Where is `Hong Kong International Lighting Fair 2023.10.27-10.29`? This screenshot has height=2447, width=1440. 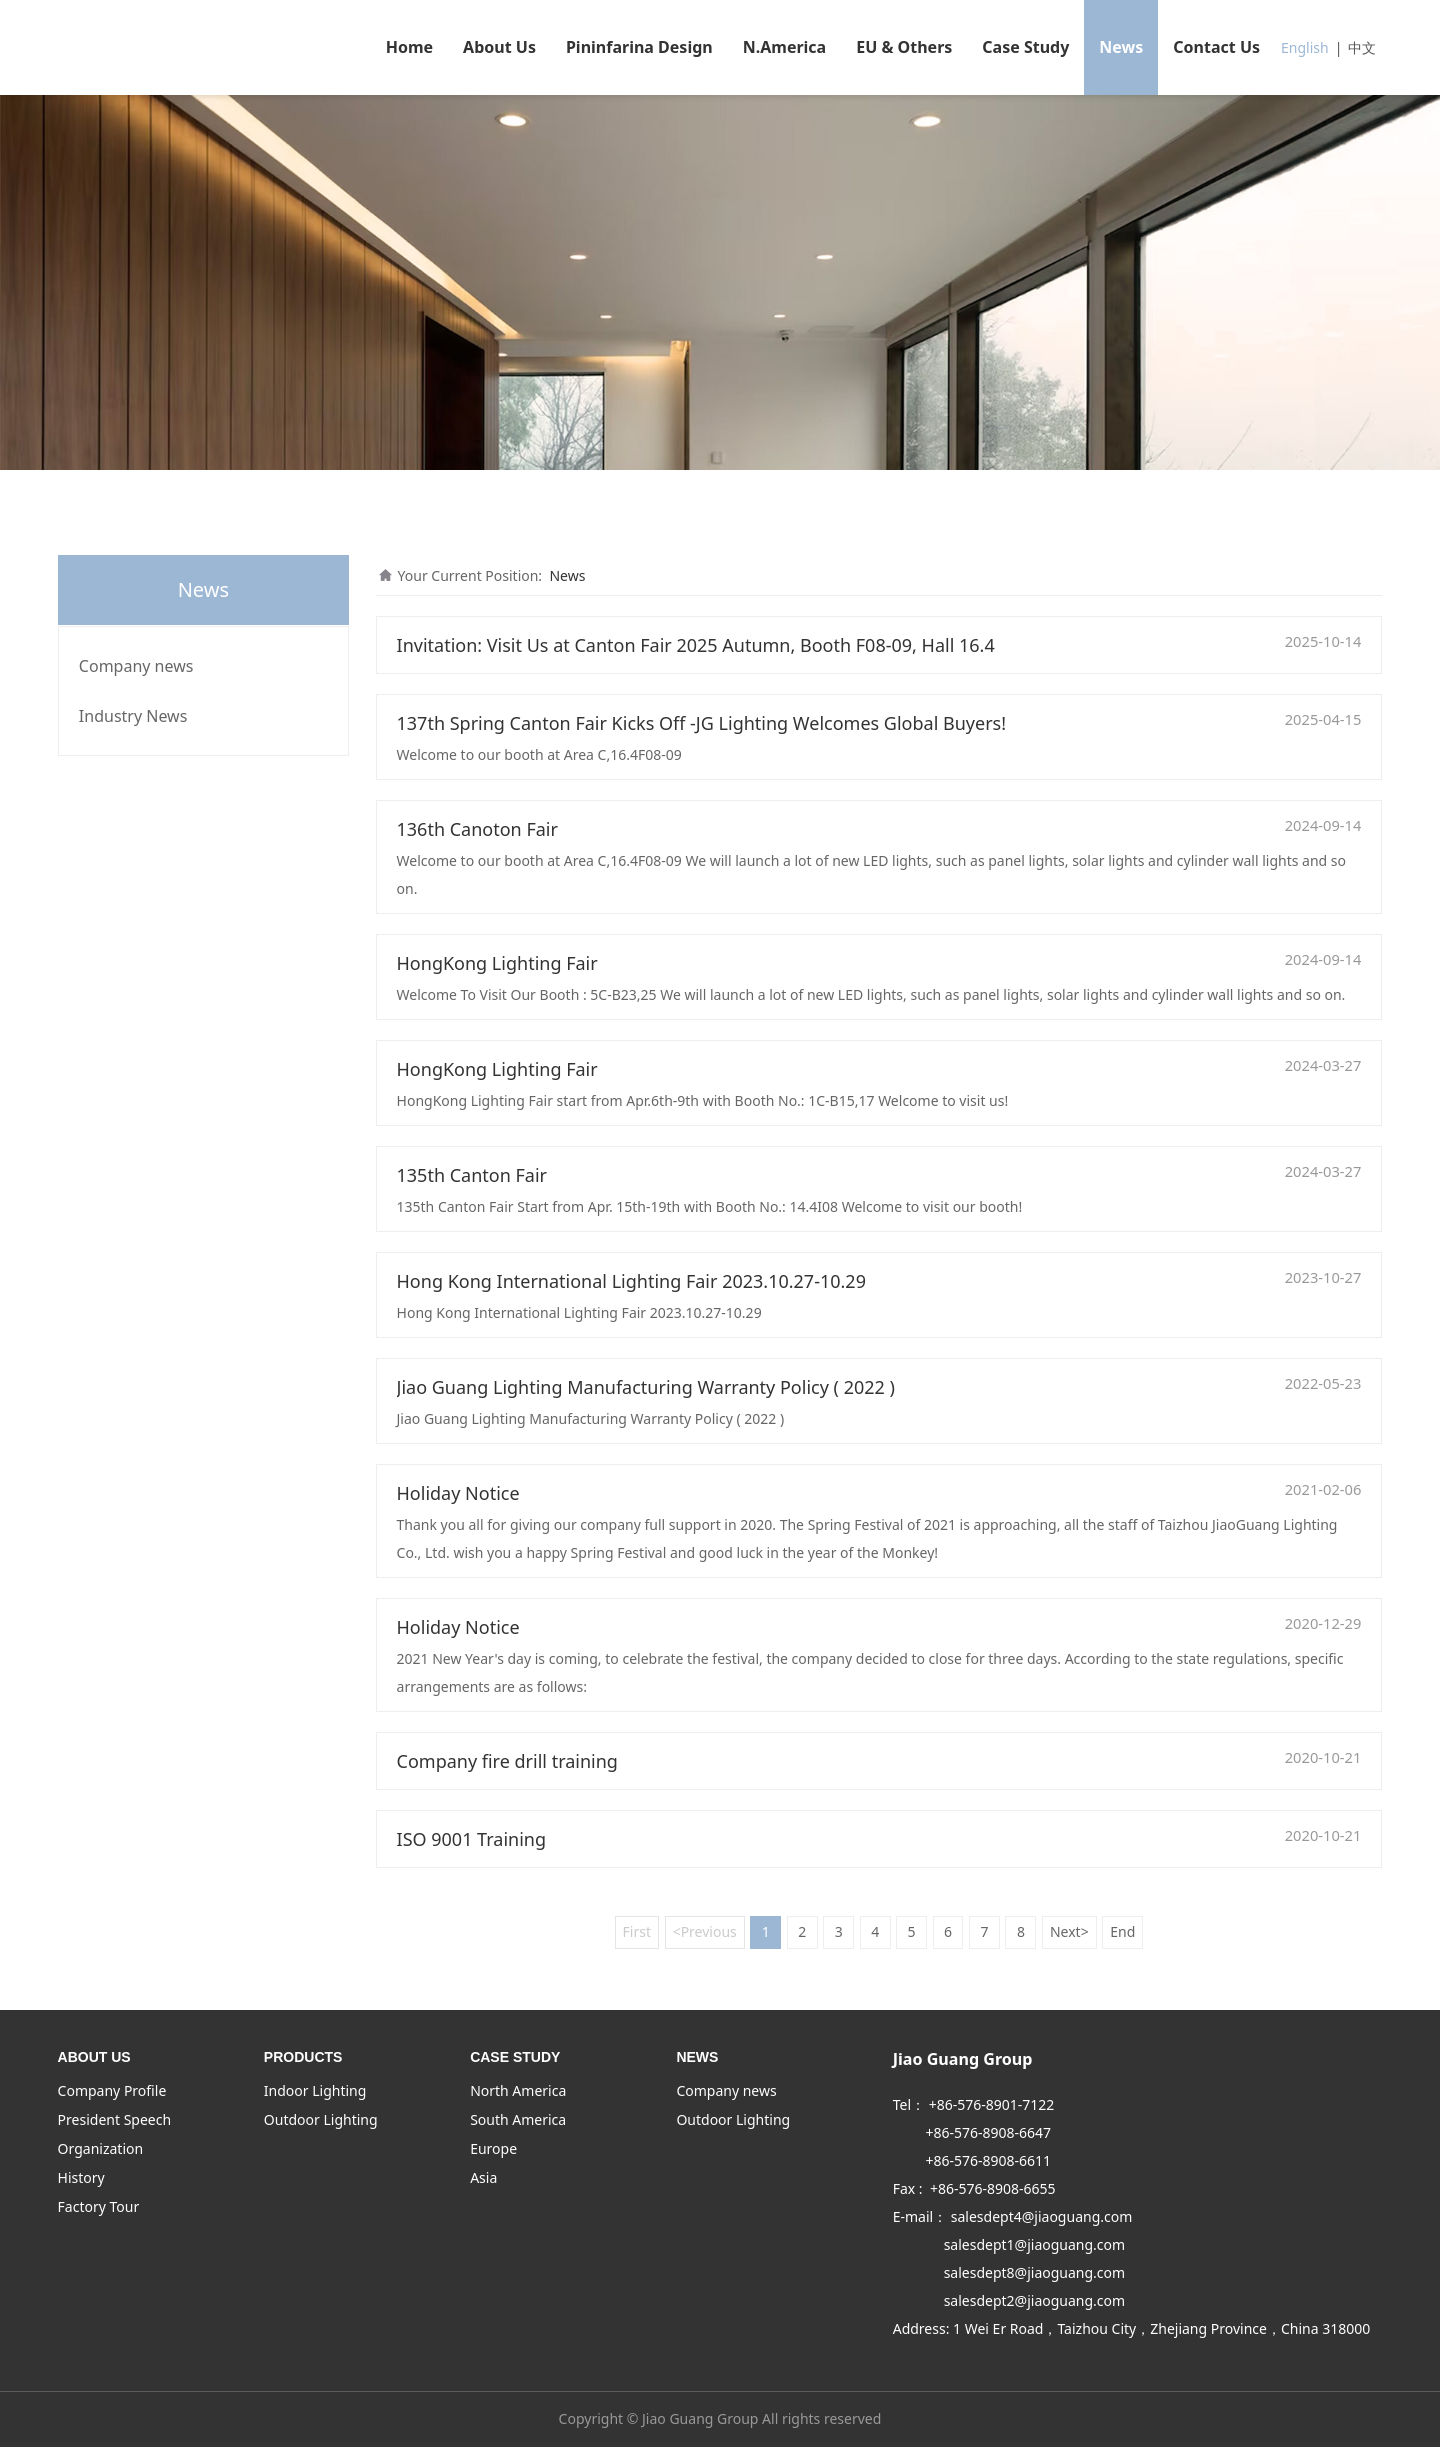 Hong Kong International Lighting Fair 2023.10.27-10.29 is located at coordinates (631, 1281).